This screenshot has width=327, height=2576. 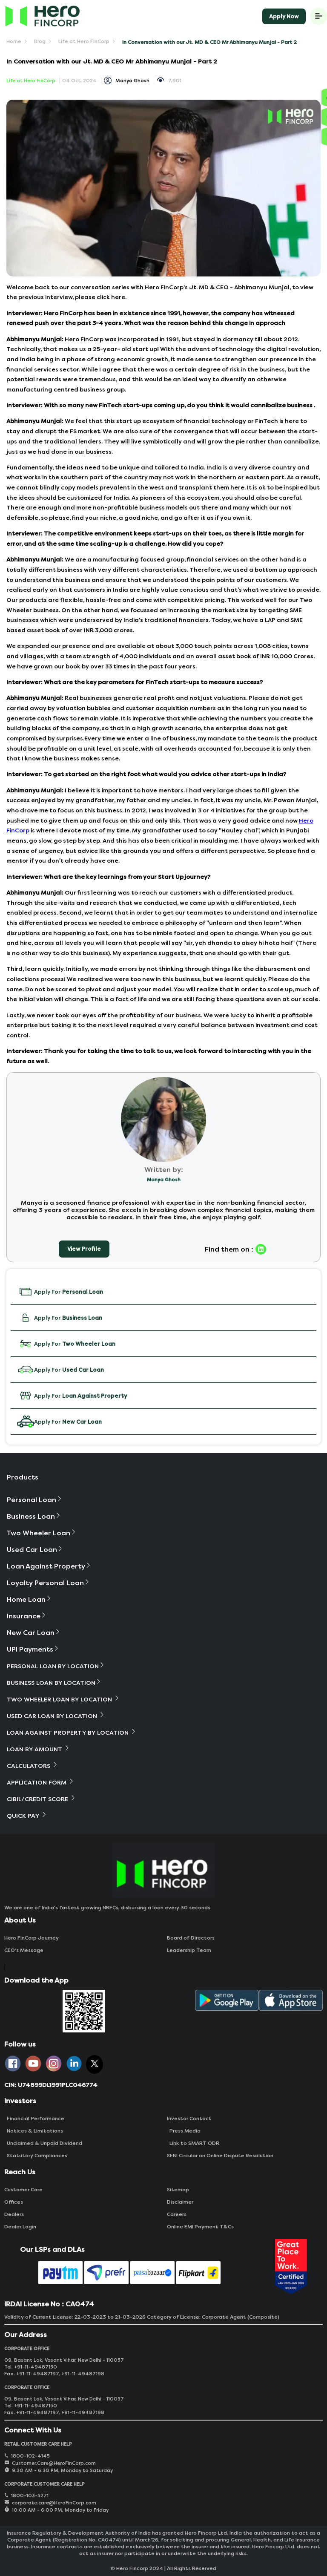 I want to click on Calculators [button], so click(x=32, y=1765).